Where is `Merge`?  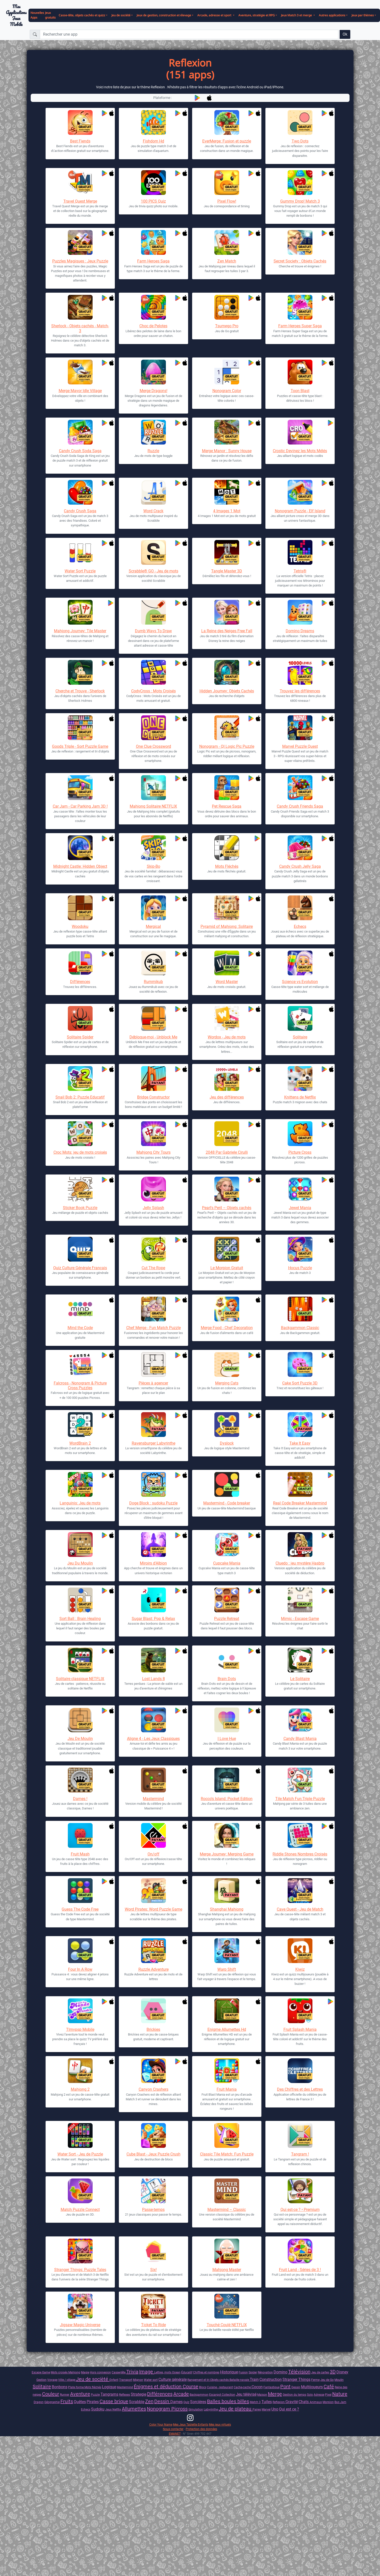
Merge is located at coordinates (275, 2394).